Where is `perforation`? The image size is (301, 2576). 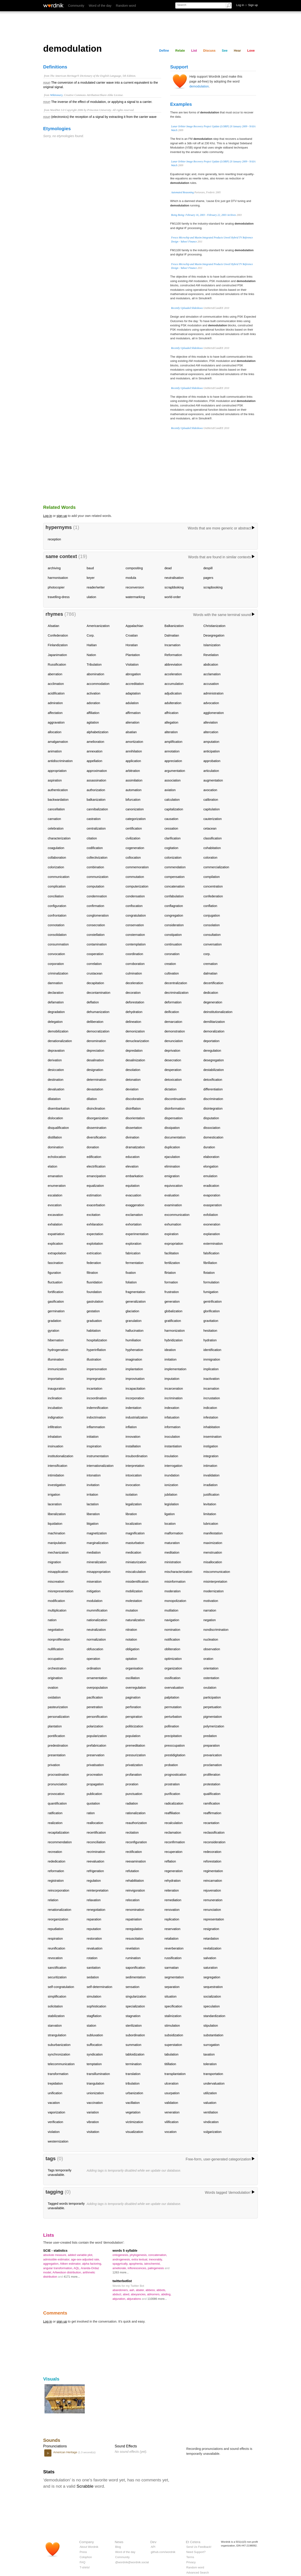
perforation is located at coordinates (133, 1707).